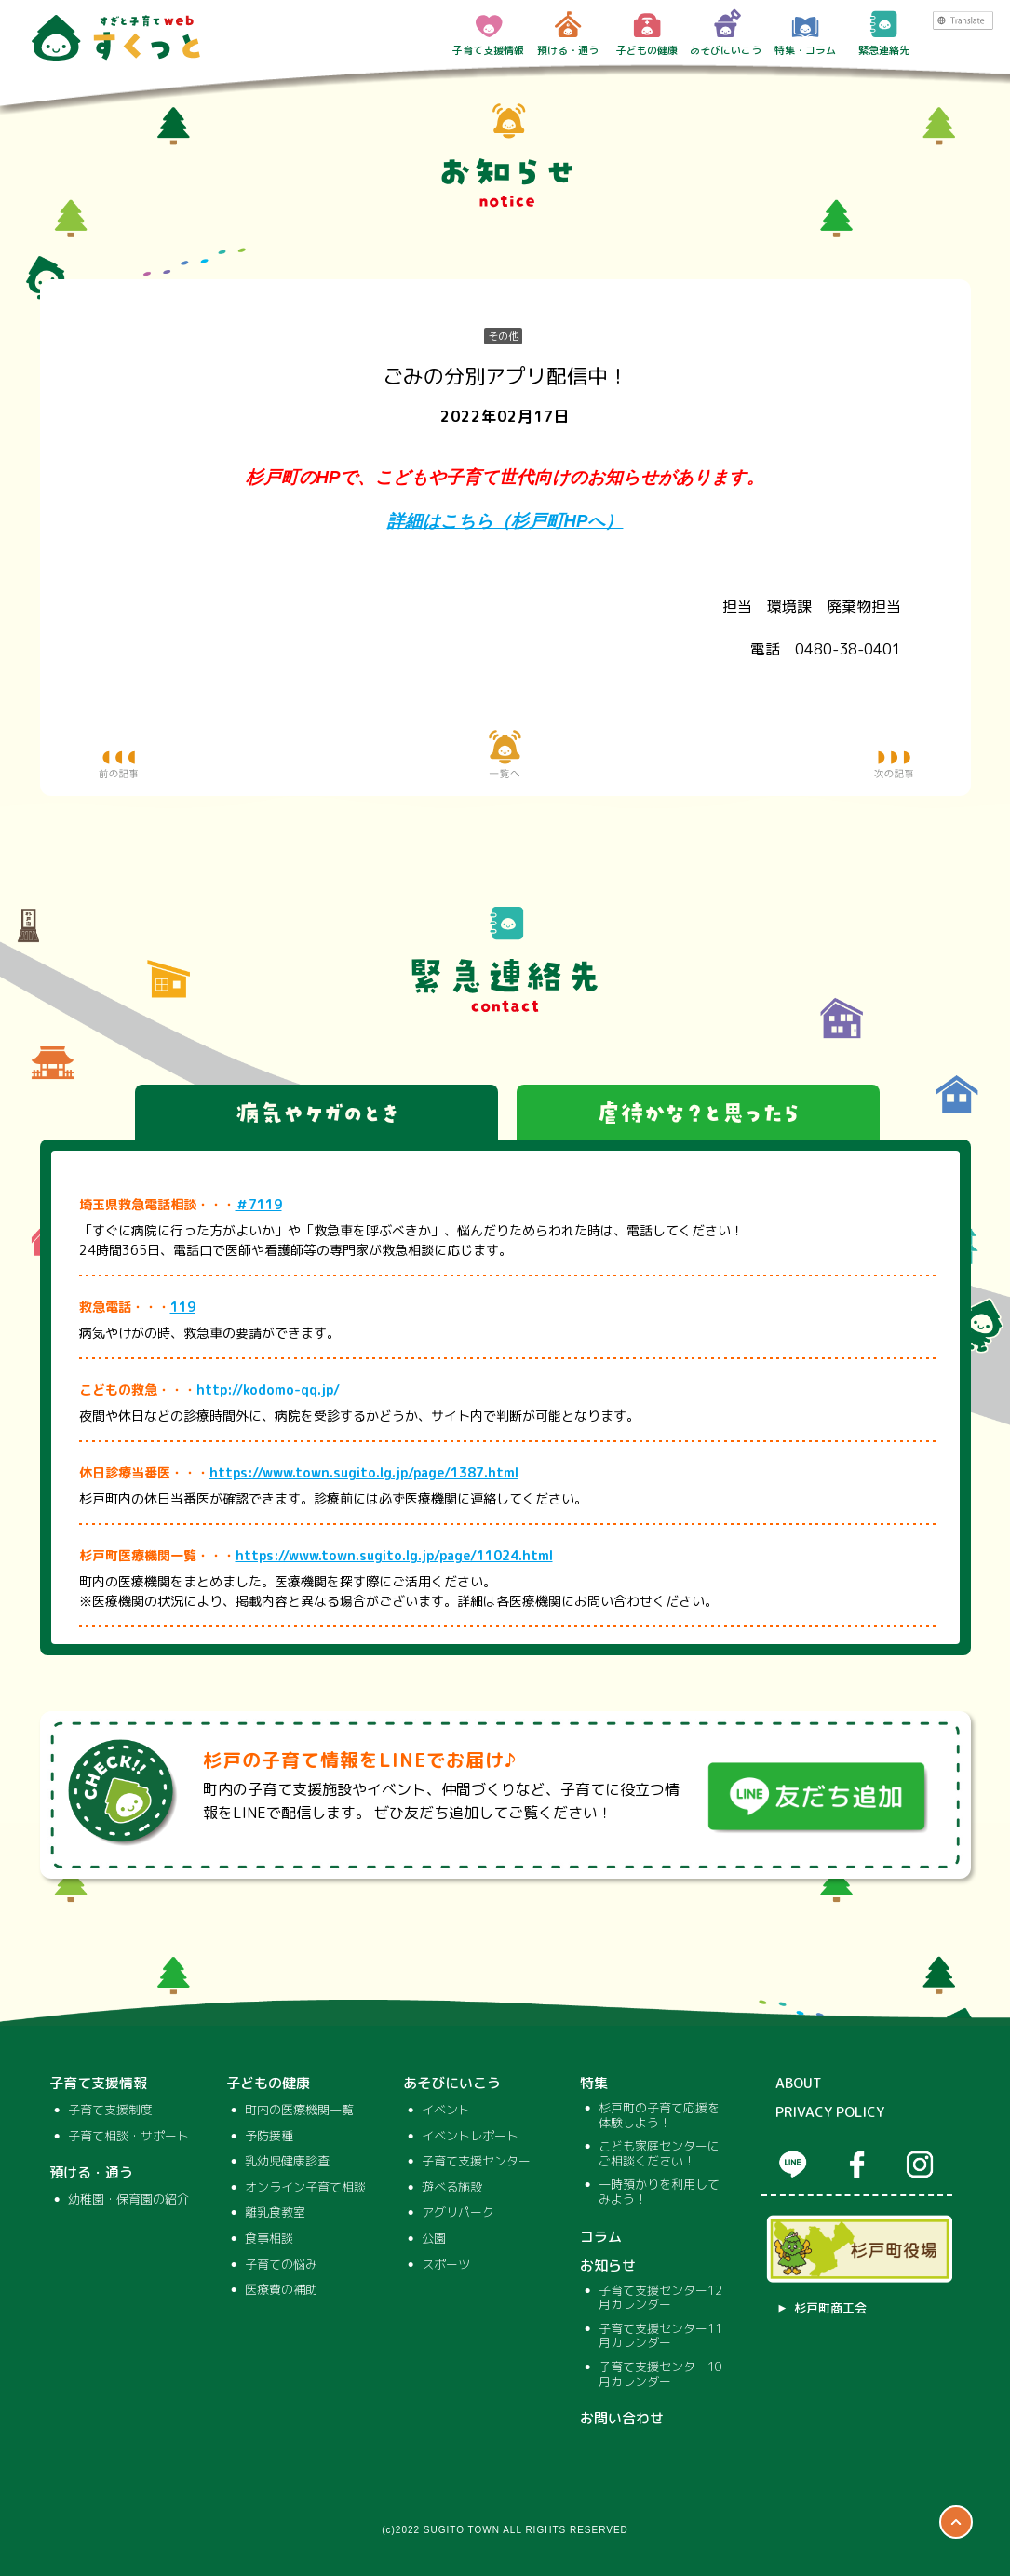  What do you see at coordinates (608, 2266) in the screenshot?
I see `お知らせ` at bounding box center [608, 2266].